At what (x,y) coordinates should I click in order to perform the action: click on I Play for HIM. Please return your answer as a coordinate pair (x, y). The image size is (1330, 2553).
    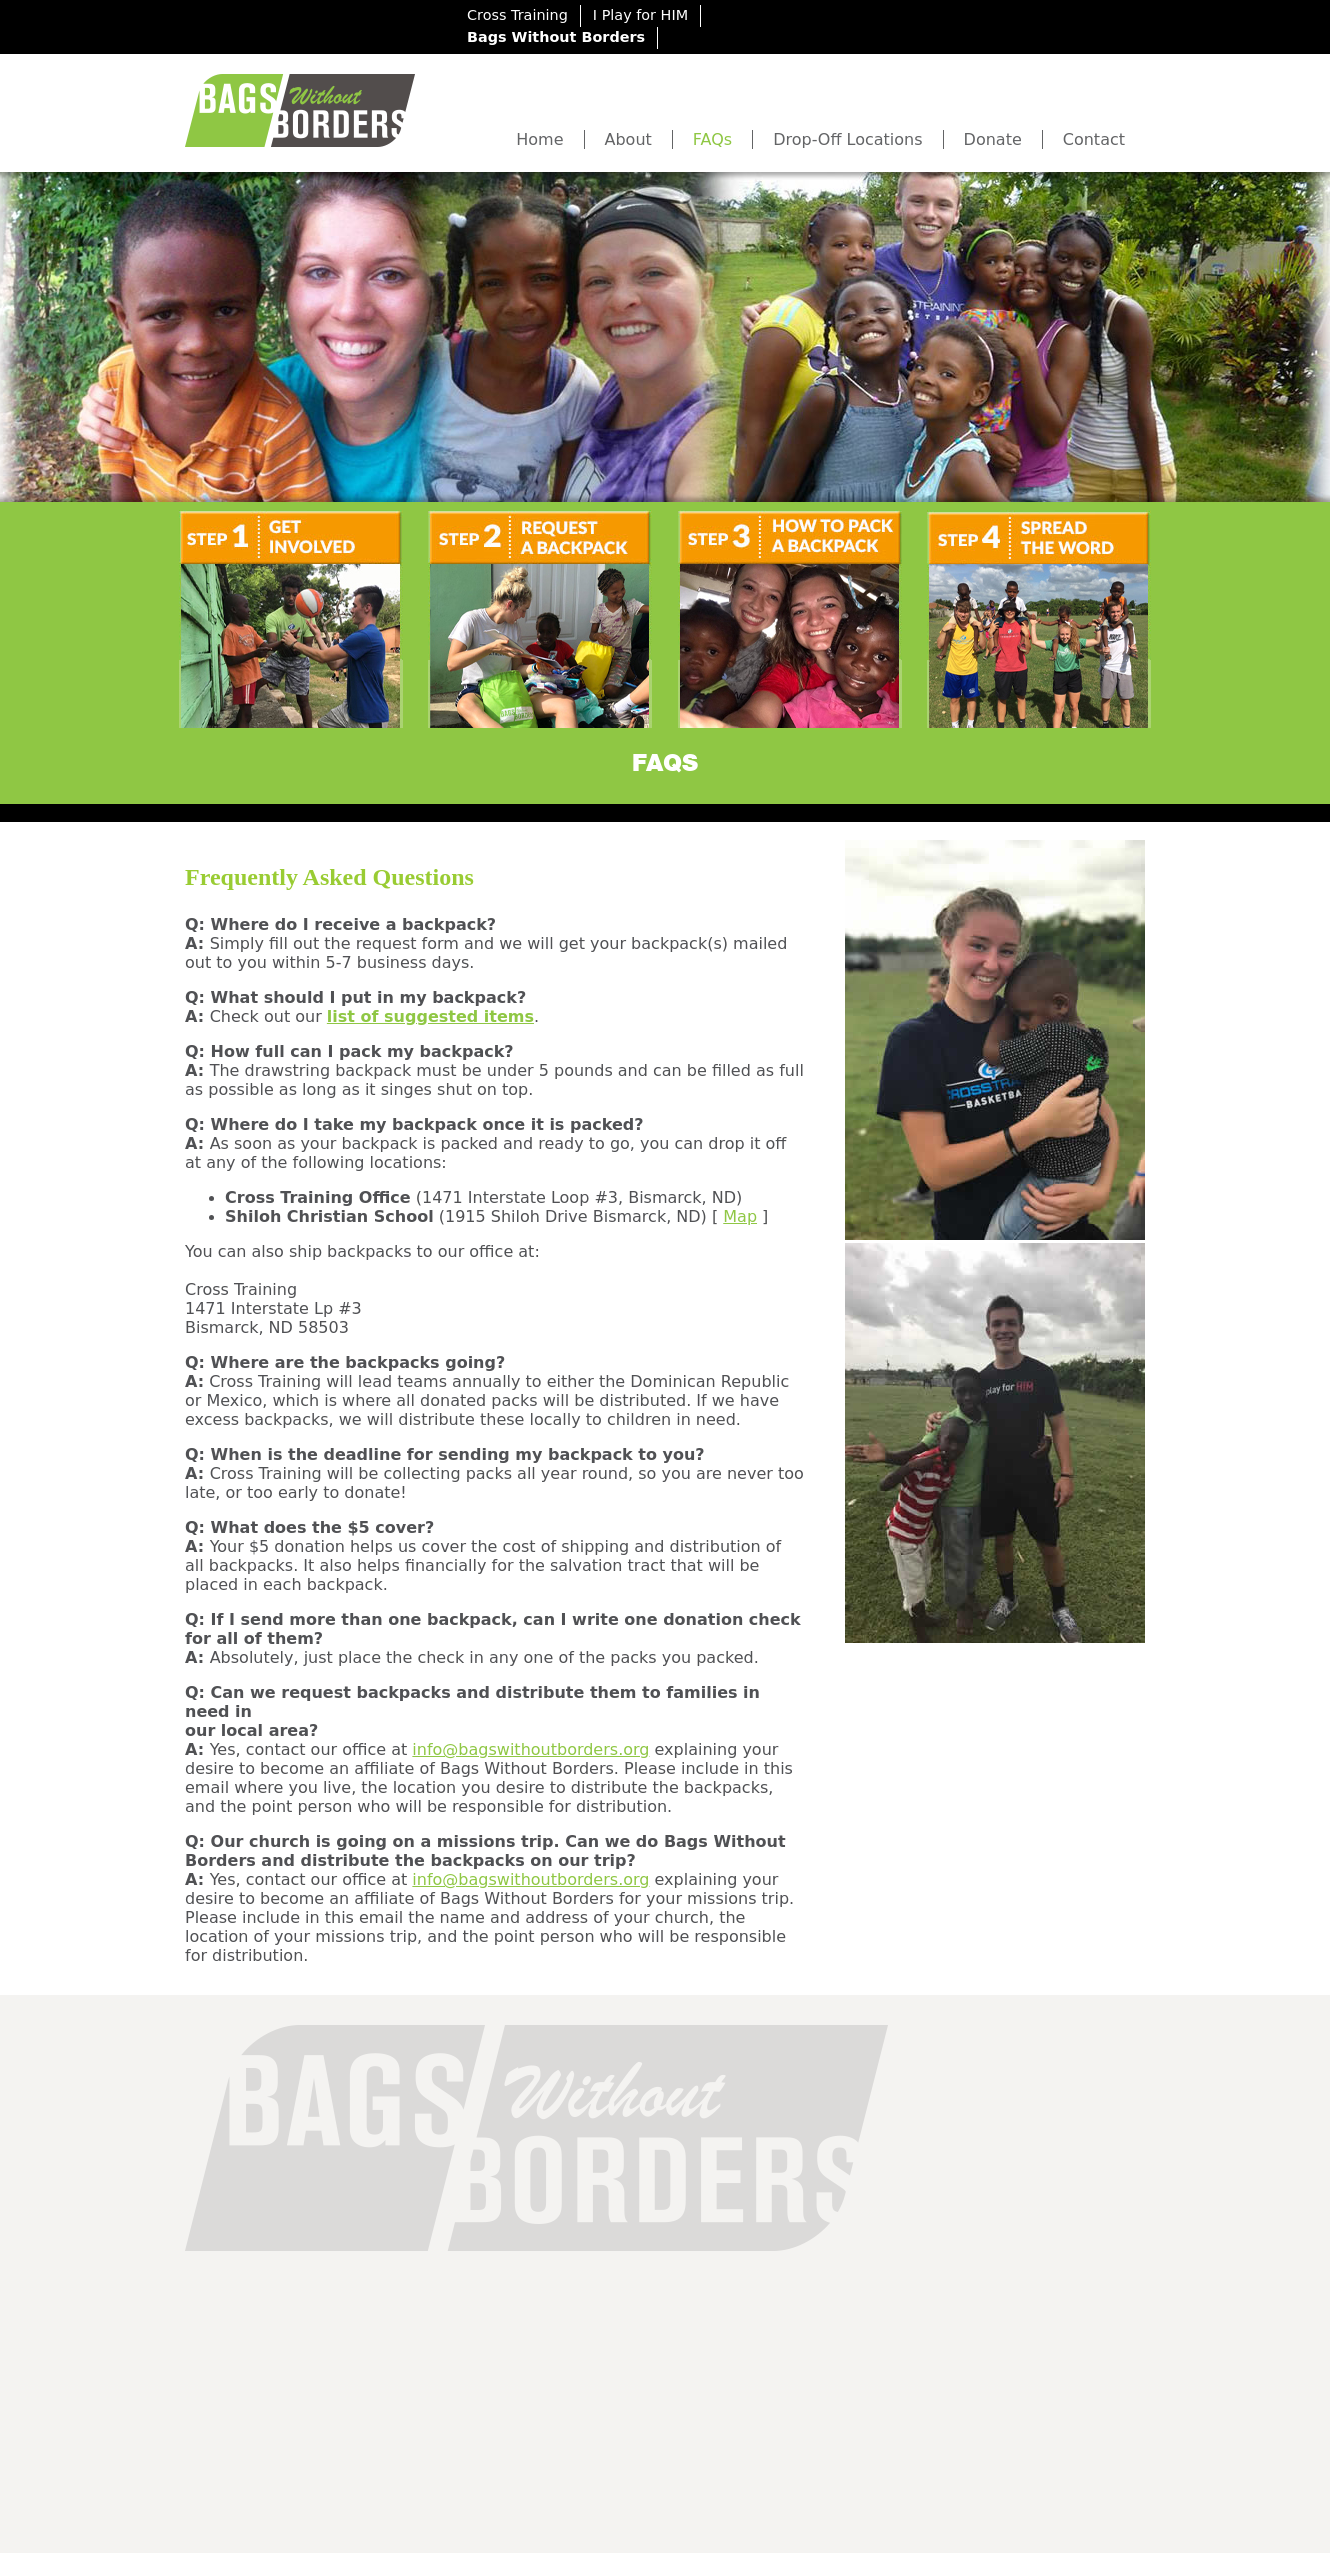
    Looking at the image, I should click on (640, 15).